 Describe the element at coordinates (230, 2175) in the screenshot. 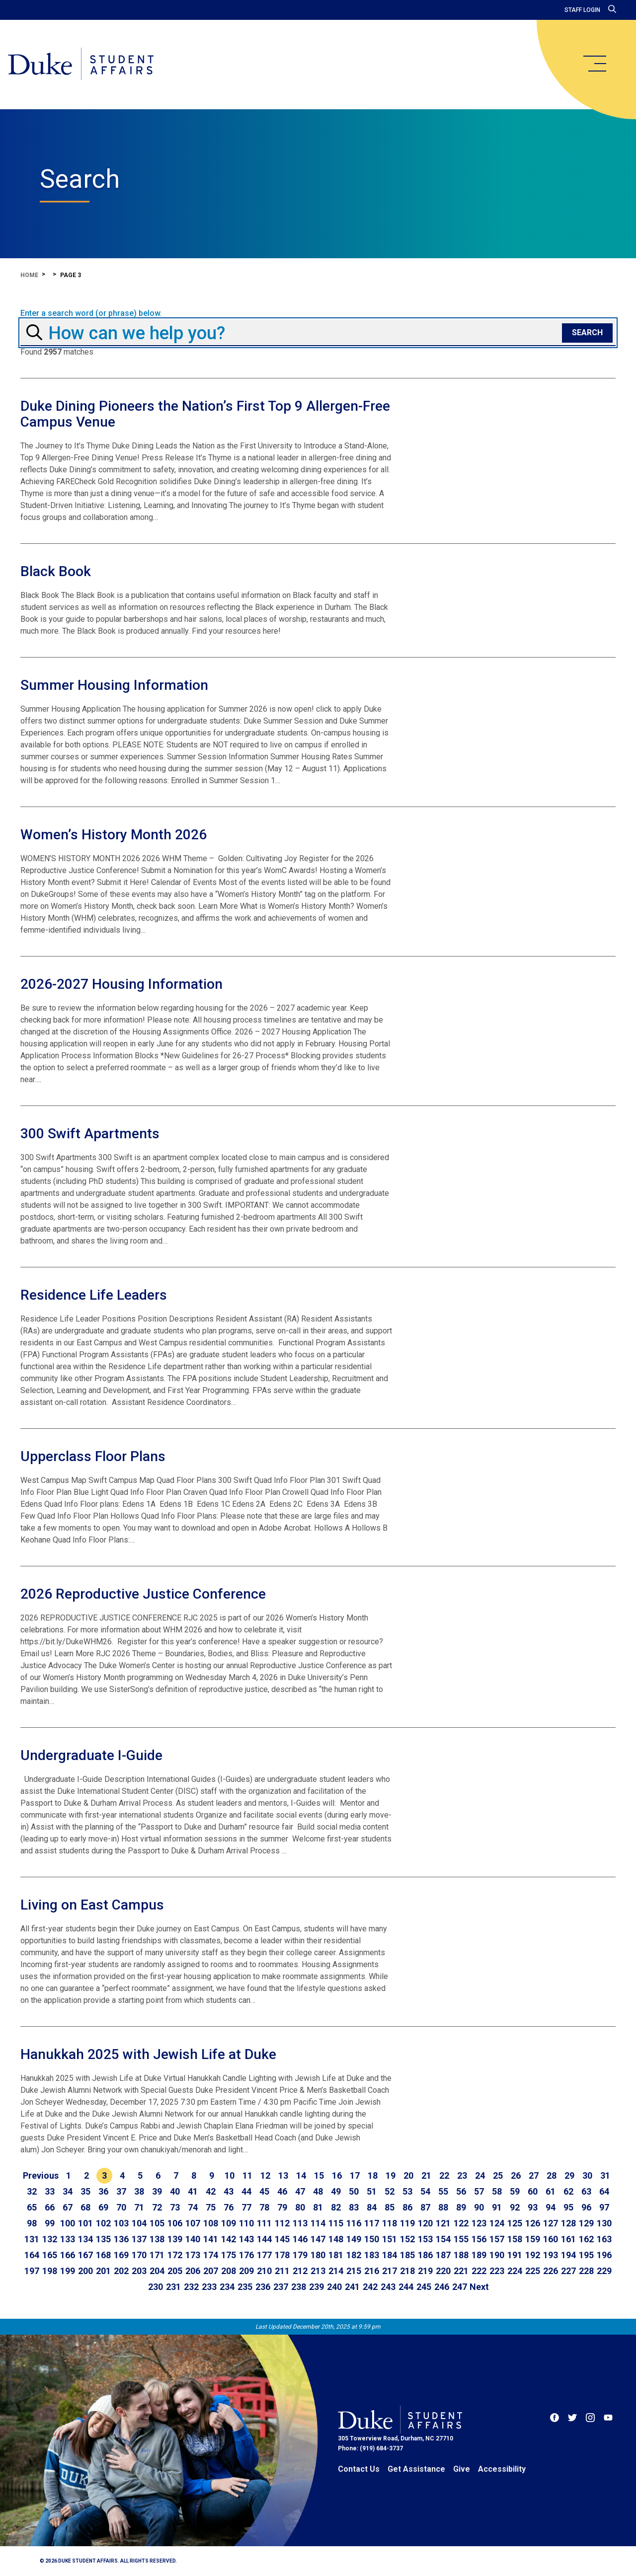

I see `10` at that location.